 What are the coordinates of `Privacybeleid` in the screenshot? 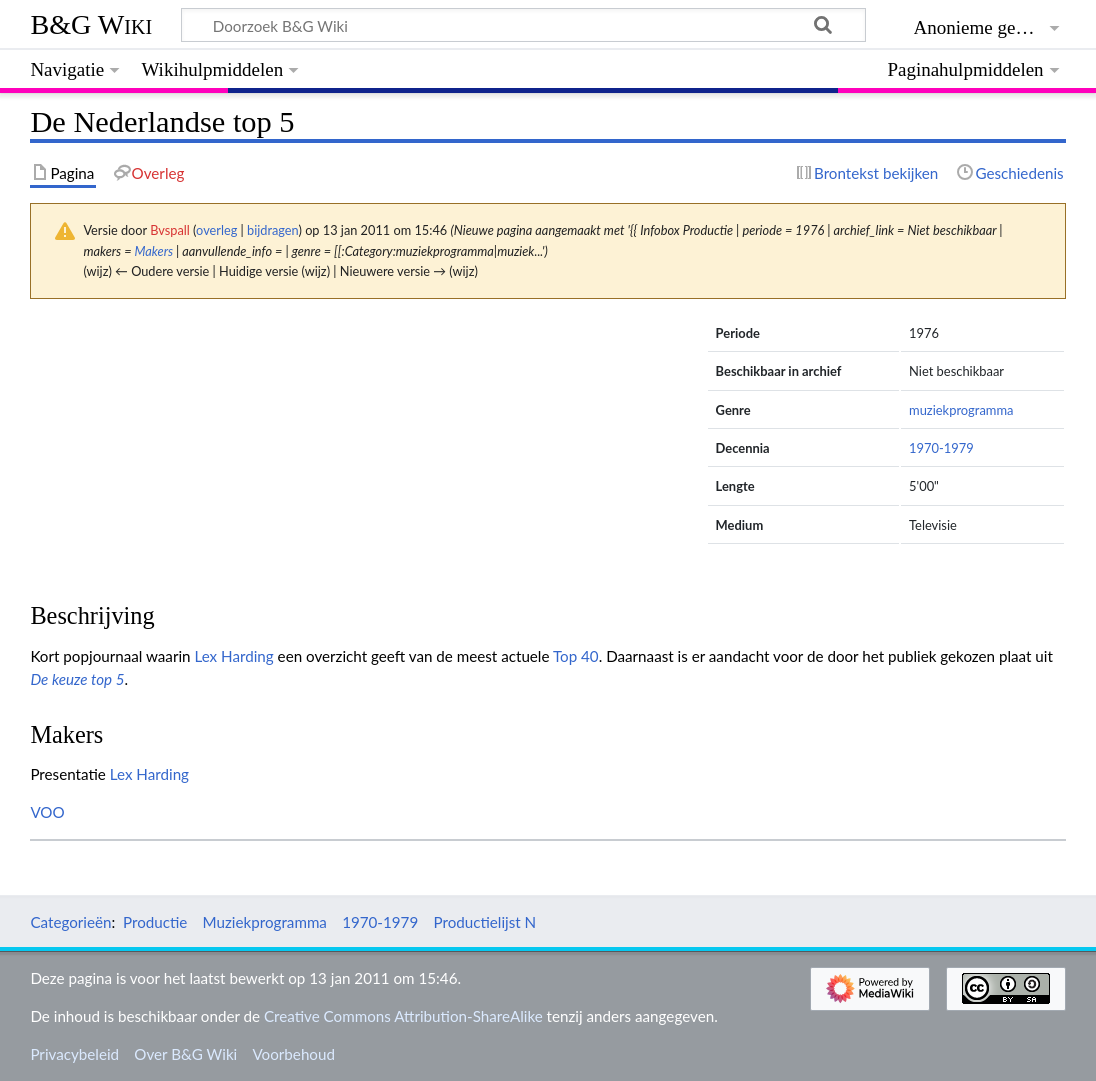 It's located at (74, 1054).